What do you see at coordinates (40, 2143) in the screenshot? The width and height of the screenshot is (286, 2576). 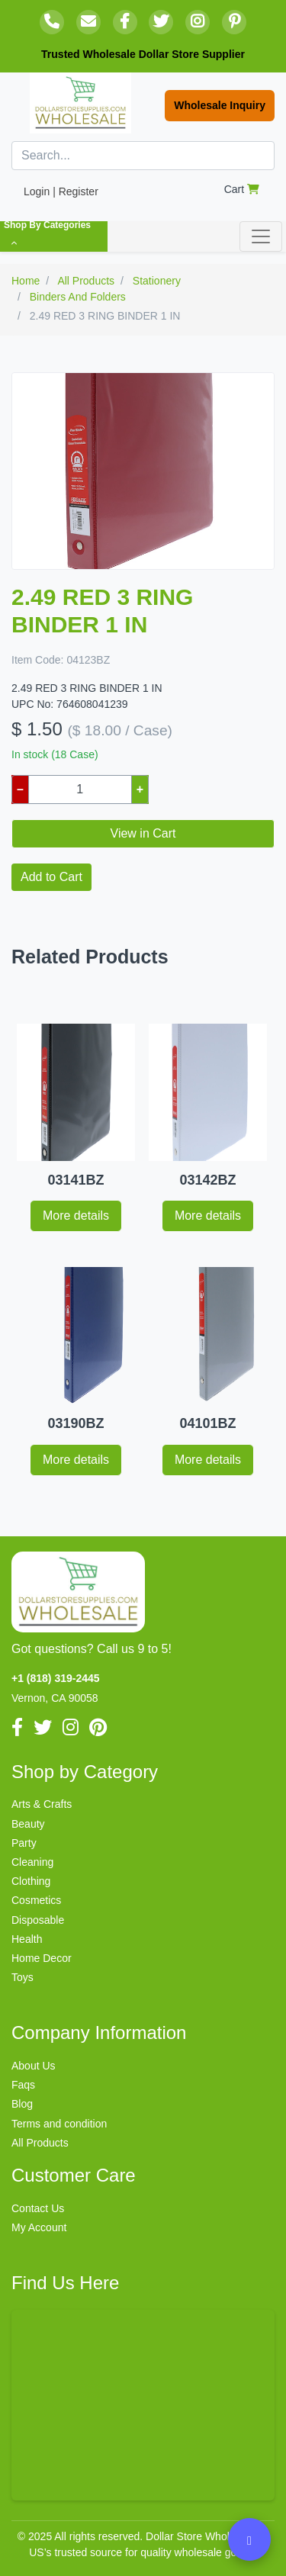 I see `All Products` at bounding box center [40, 2143].